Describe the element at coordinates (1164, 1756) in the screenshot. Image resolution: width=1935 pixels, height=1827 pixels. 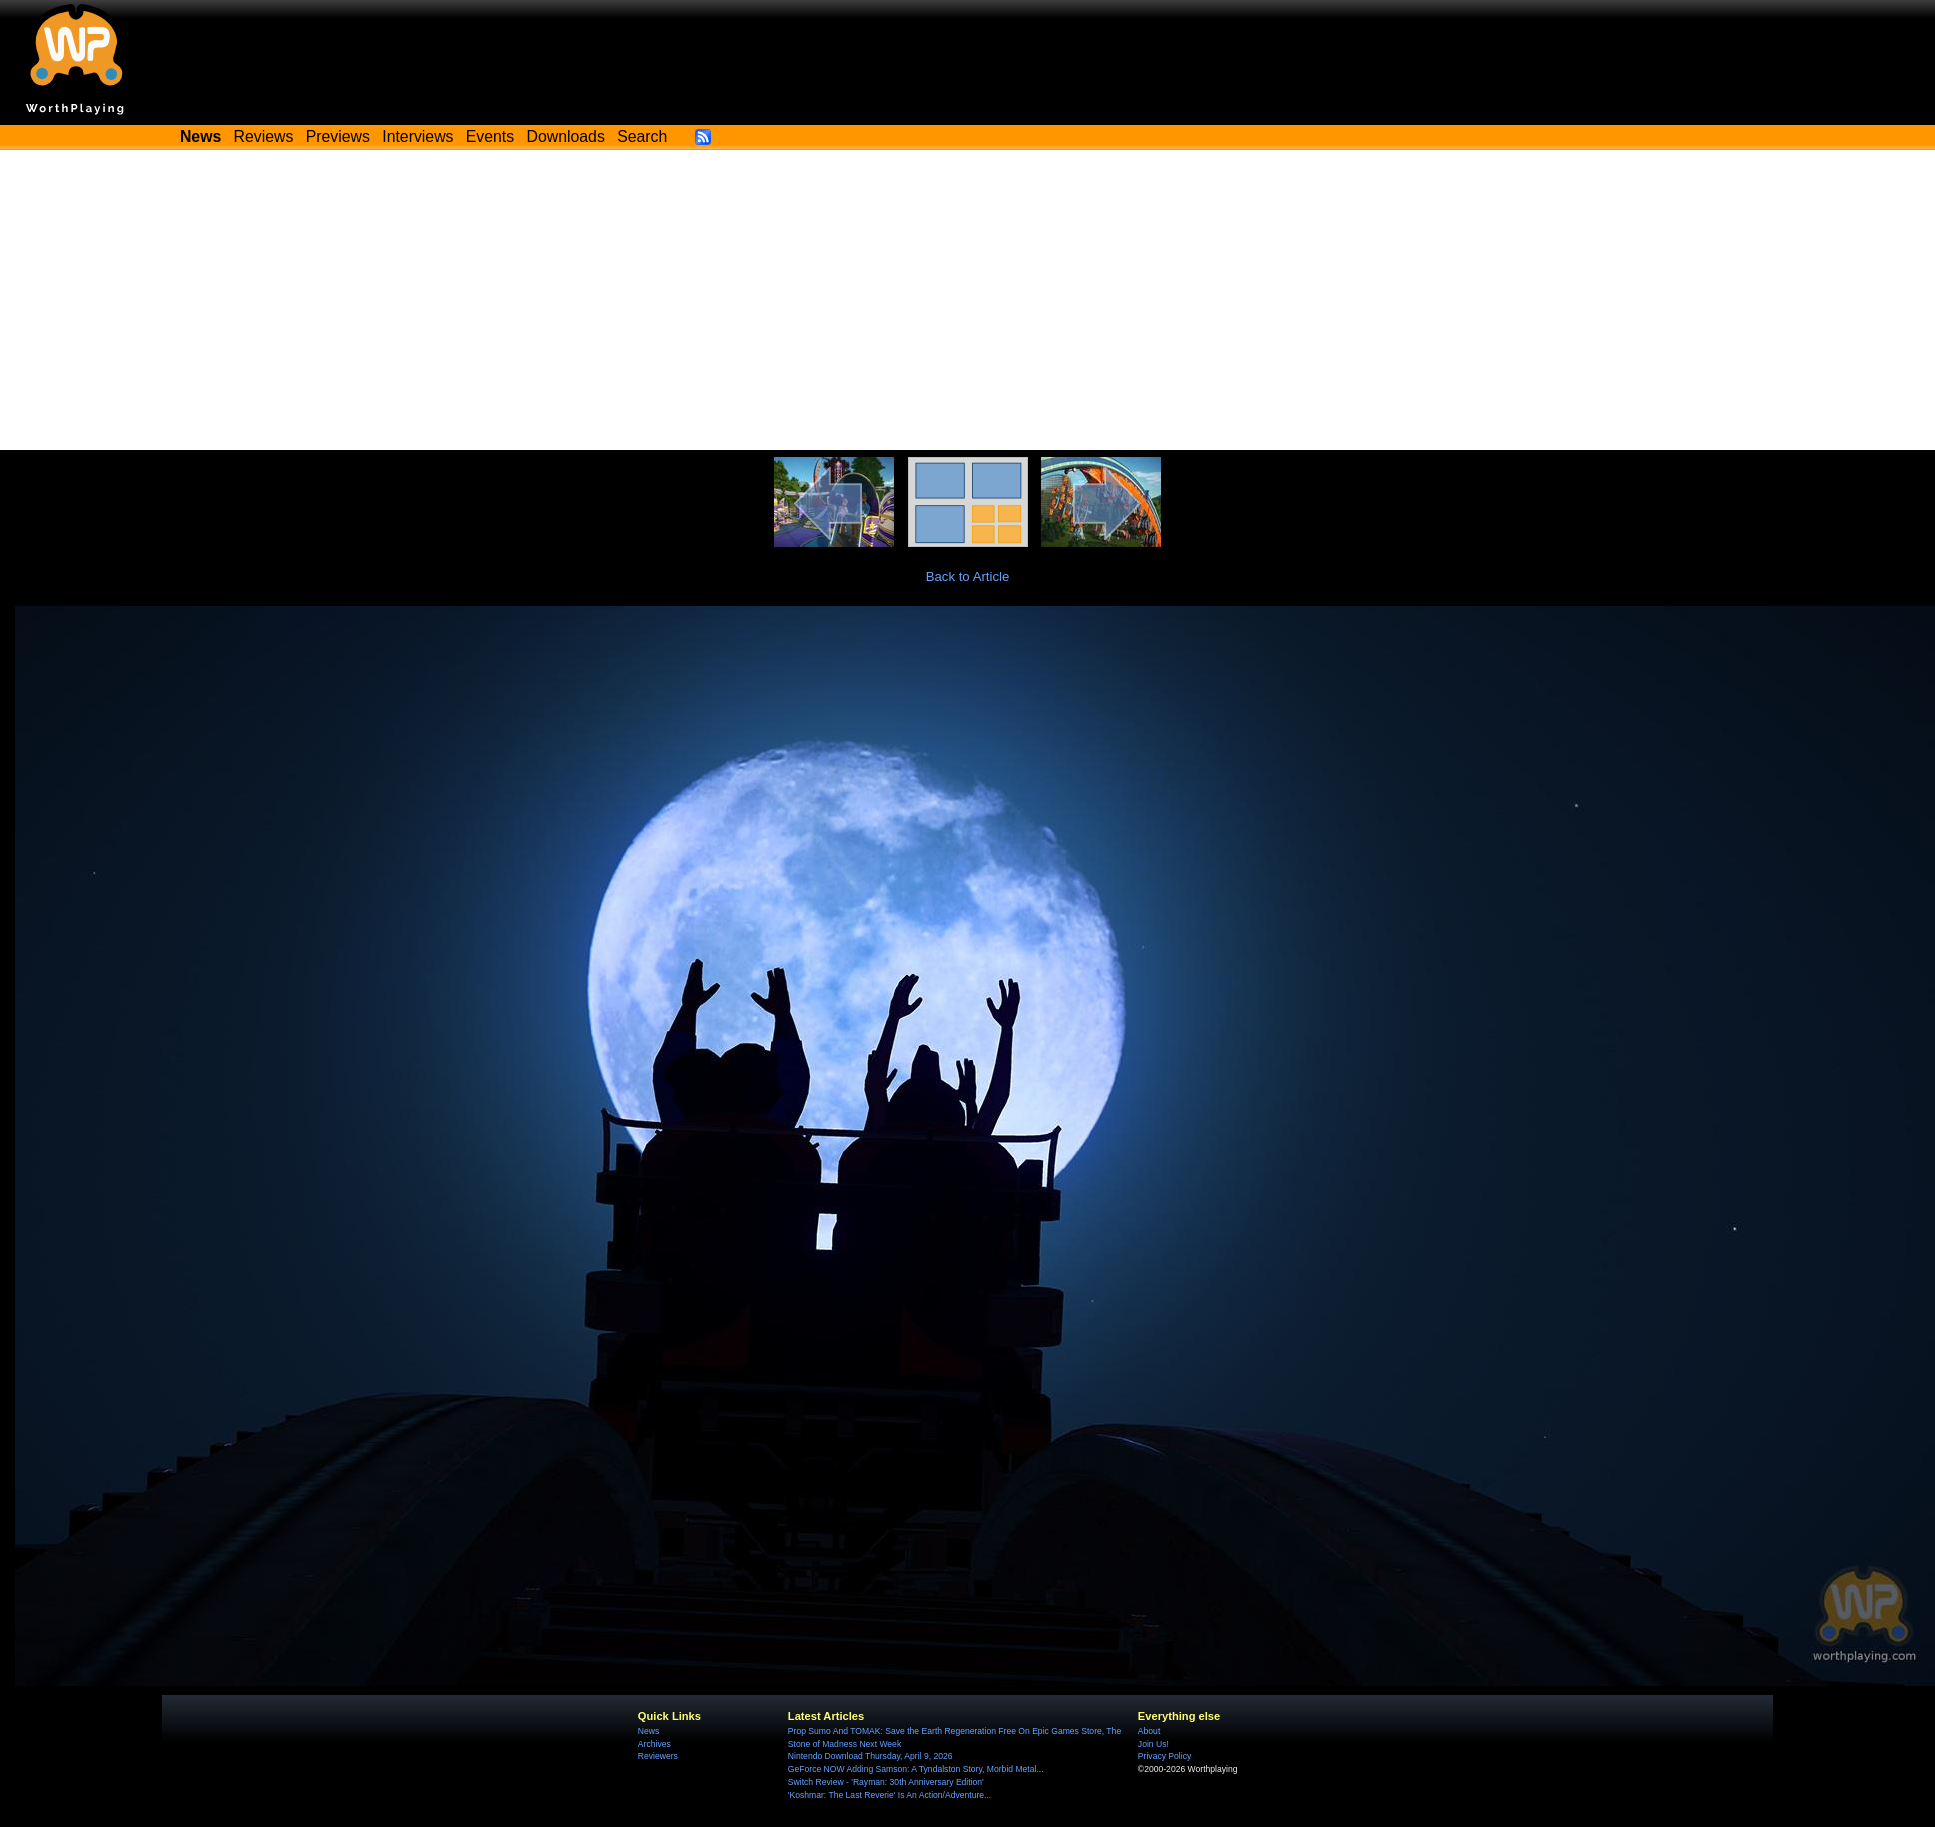
I see `Privacy Policy` at that location.